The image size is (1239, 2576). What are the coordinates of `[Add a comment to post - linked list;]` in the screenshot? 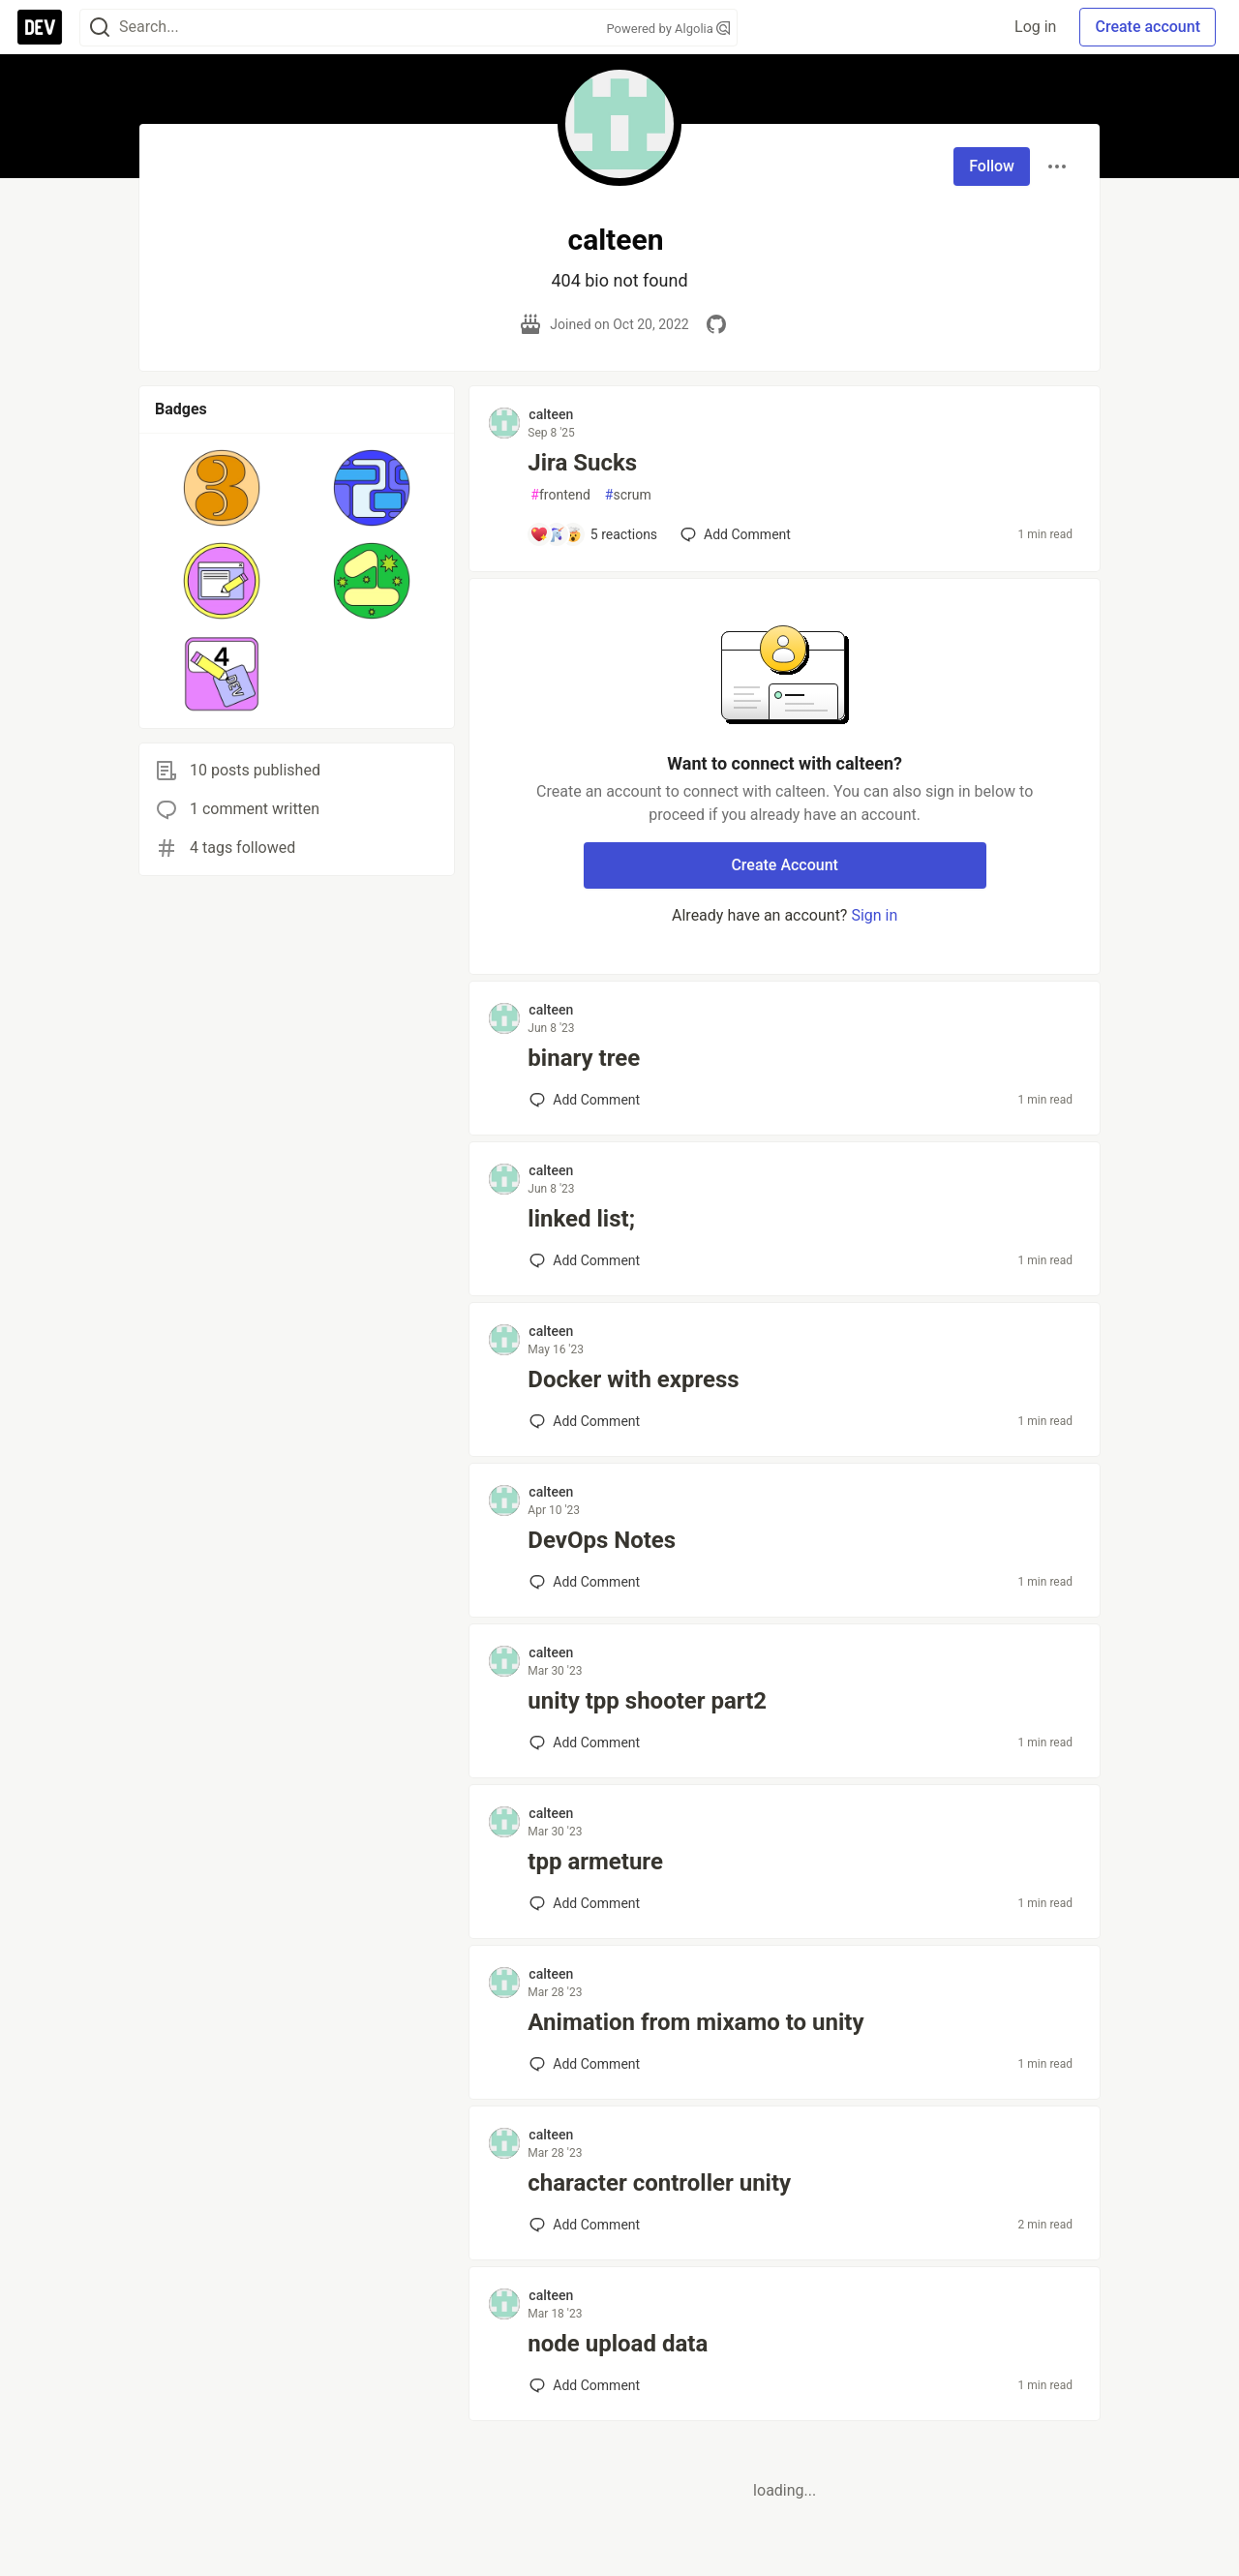 It's located at (584, 1260).